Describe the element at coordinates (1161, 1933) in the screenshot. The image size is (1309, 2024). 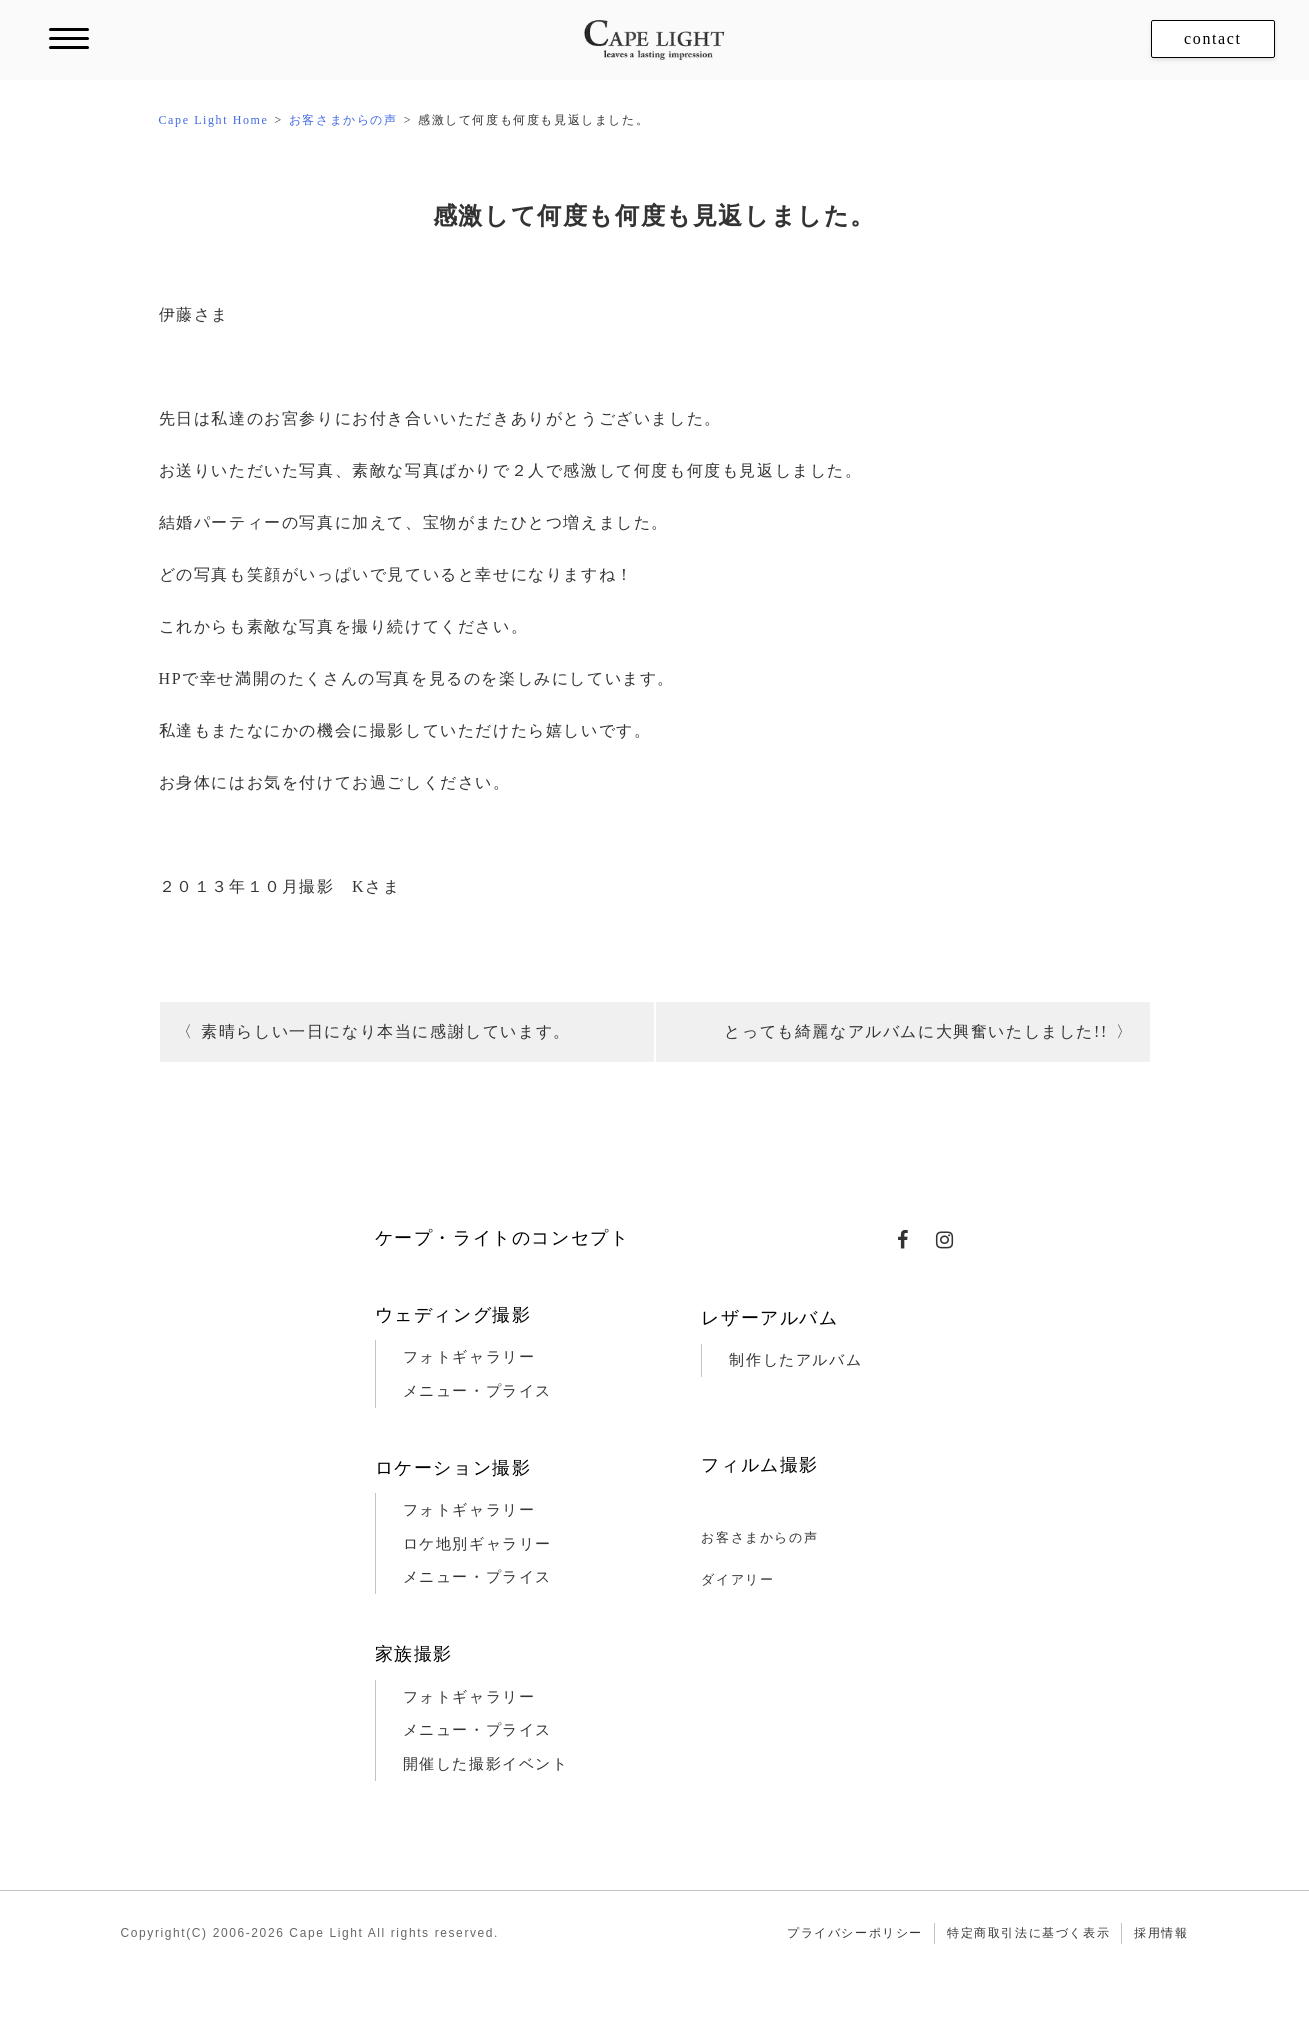
I see `採用情報` at that location.